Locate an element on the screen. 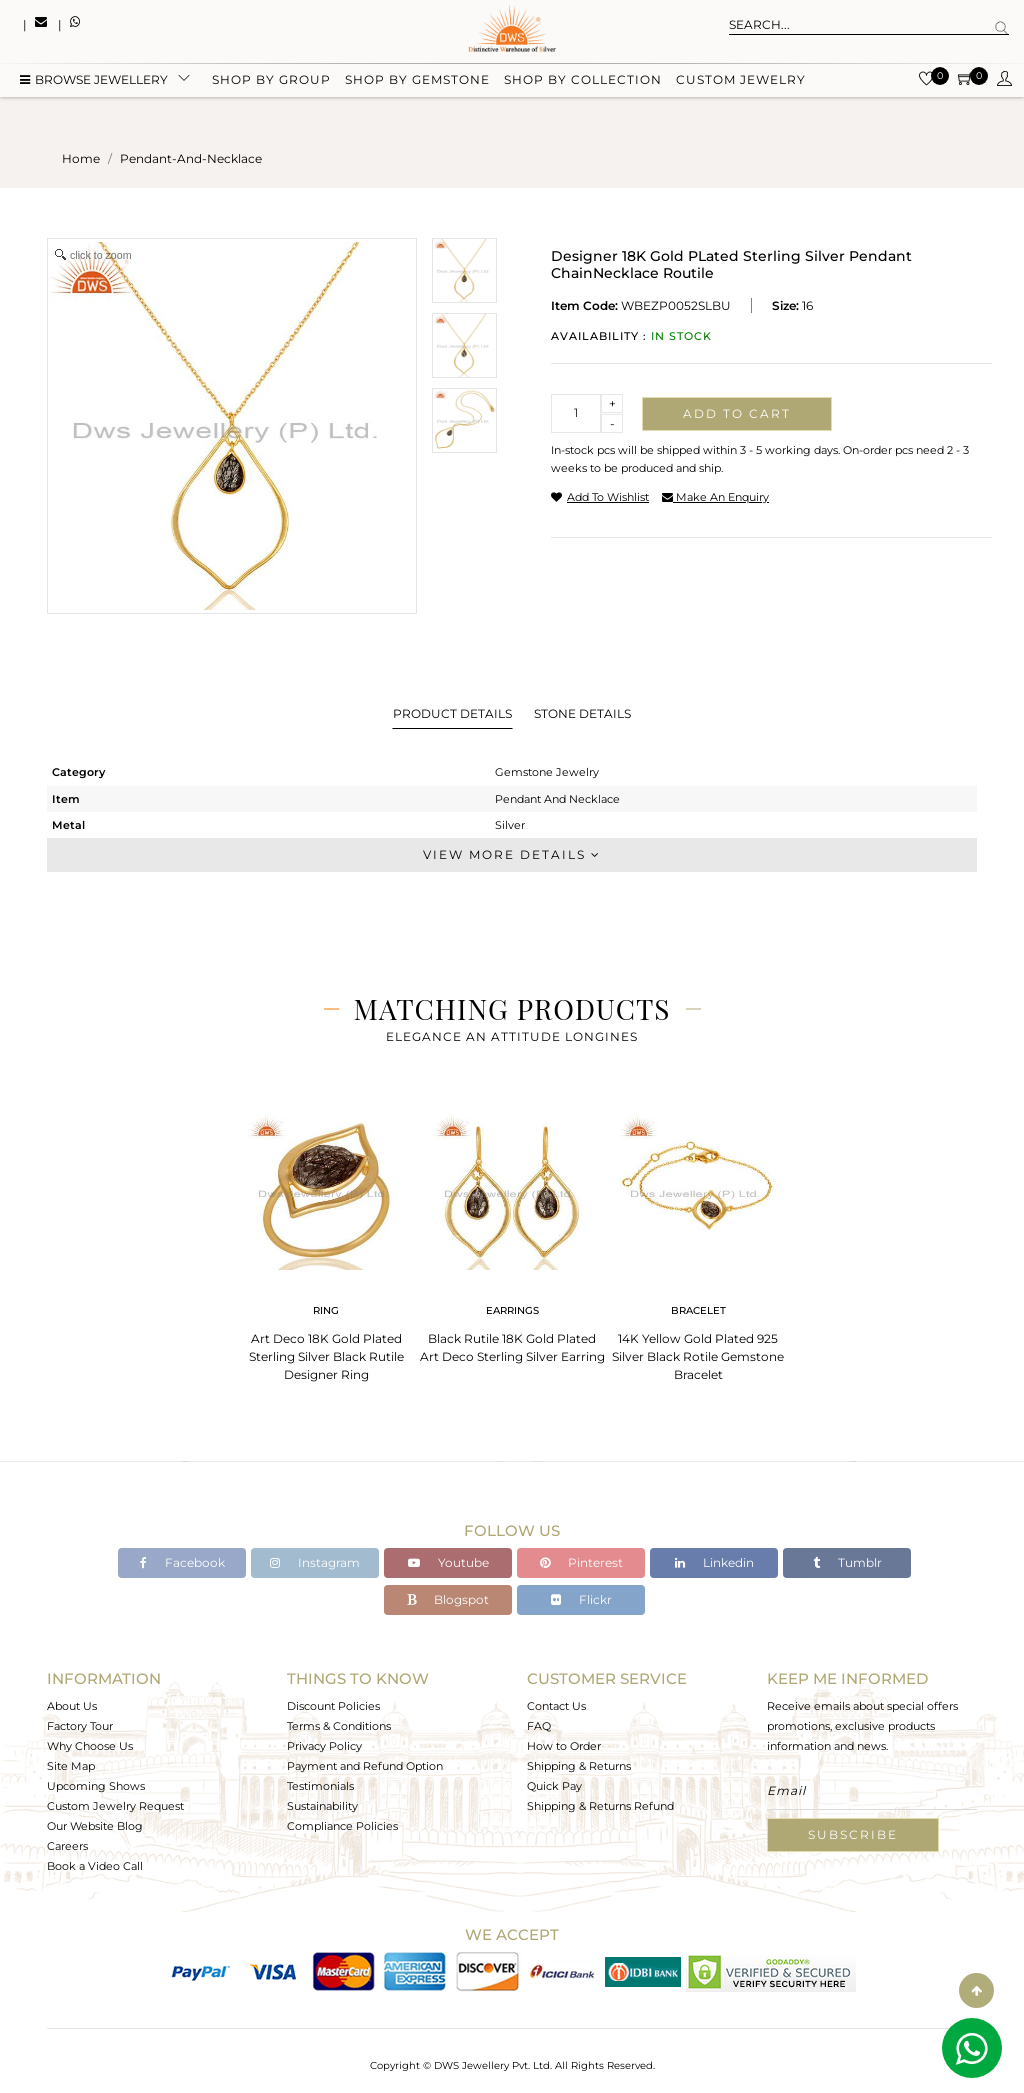  Testimonials is located at coordinates (320, 1786).